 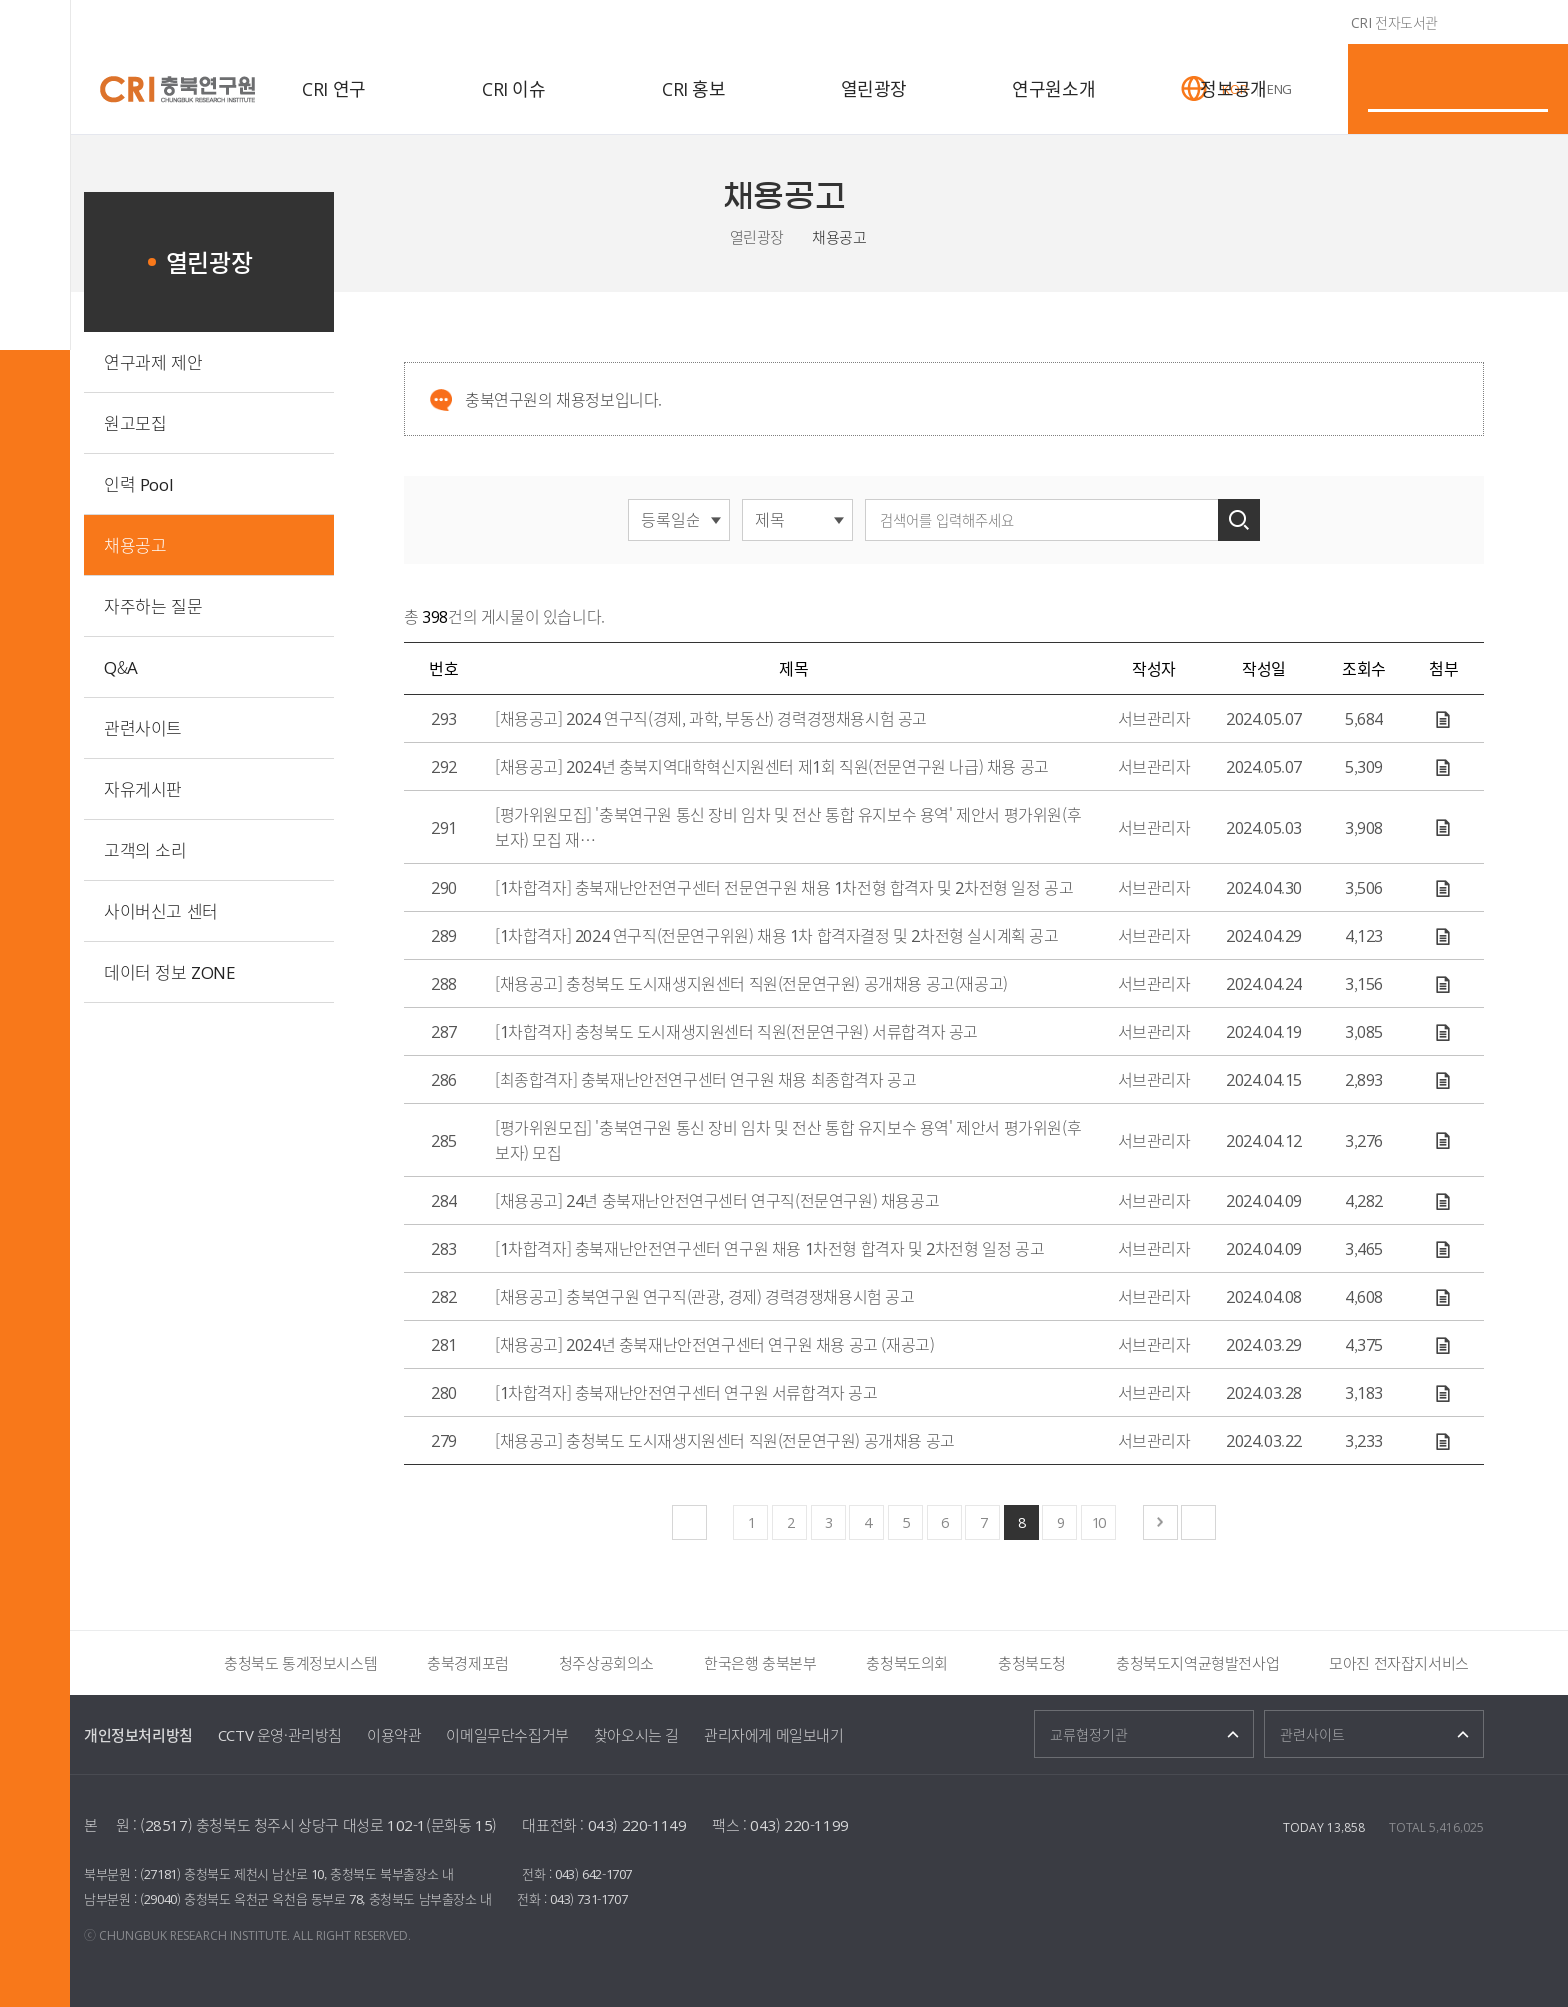 What do you see at coordinates (1399, 1663) in the screenshot?
I see `모아진 전자잡지서비스` at bounding box center [1399, 1663].